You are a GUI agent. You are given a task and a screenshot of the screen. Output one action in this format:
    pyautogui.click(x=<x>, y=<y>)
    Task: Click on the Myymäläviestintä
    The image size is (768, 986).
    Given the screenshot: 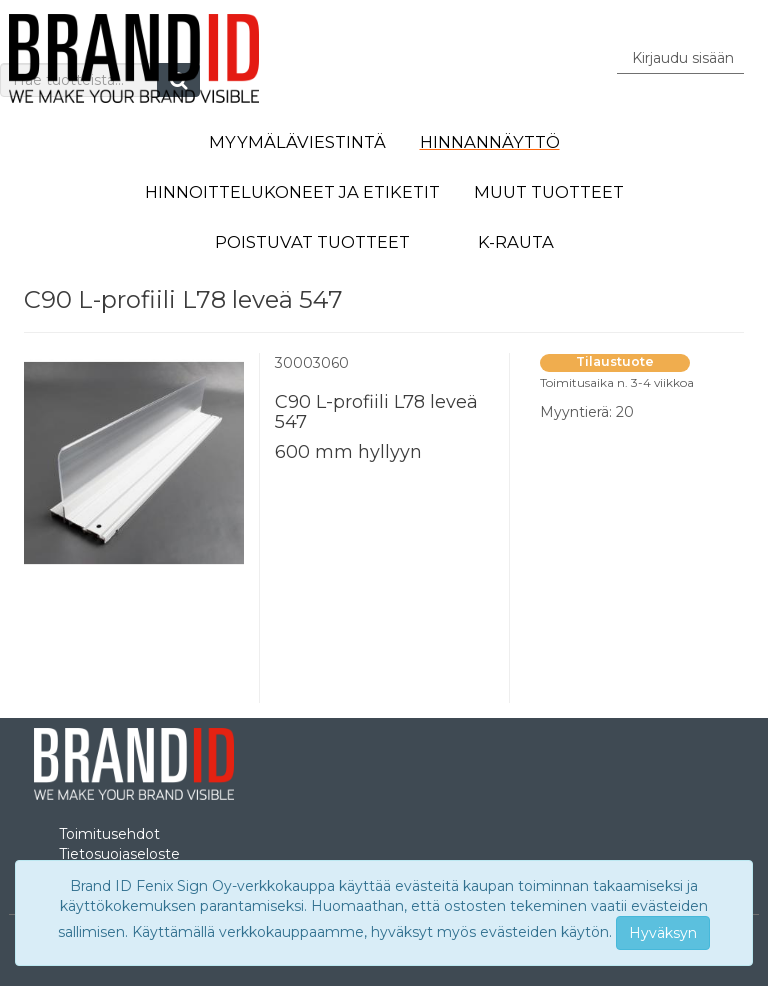 What is the action you would take?
    pyautogui.click(x=297, y=142)
    